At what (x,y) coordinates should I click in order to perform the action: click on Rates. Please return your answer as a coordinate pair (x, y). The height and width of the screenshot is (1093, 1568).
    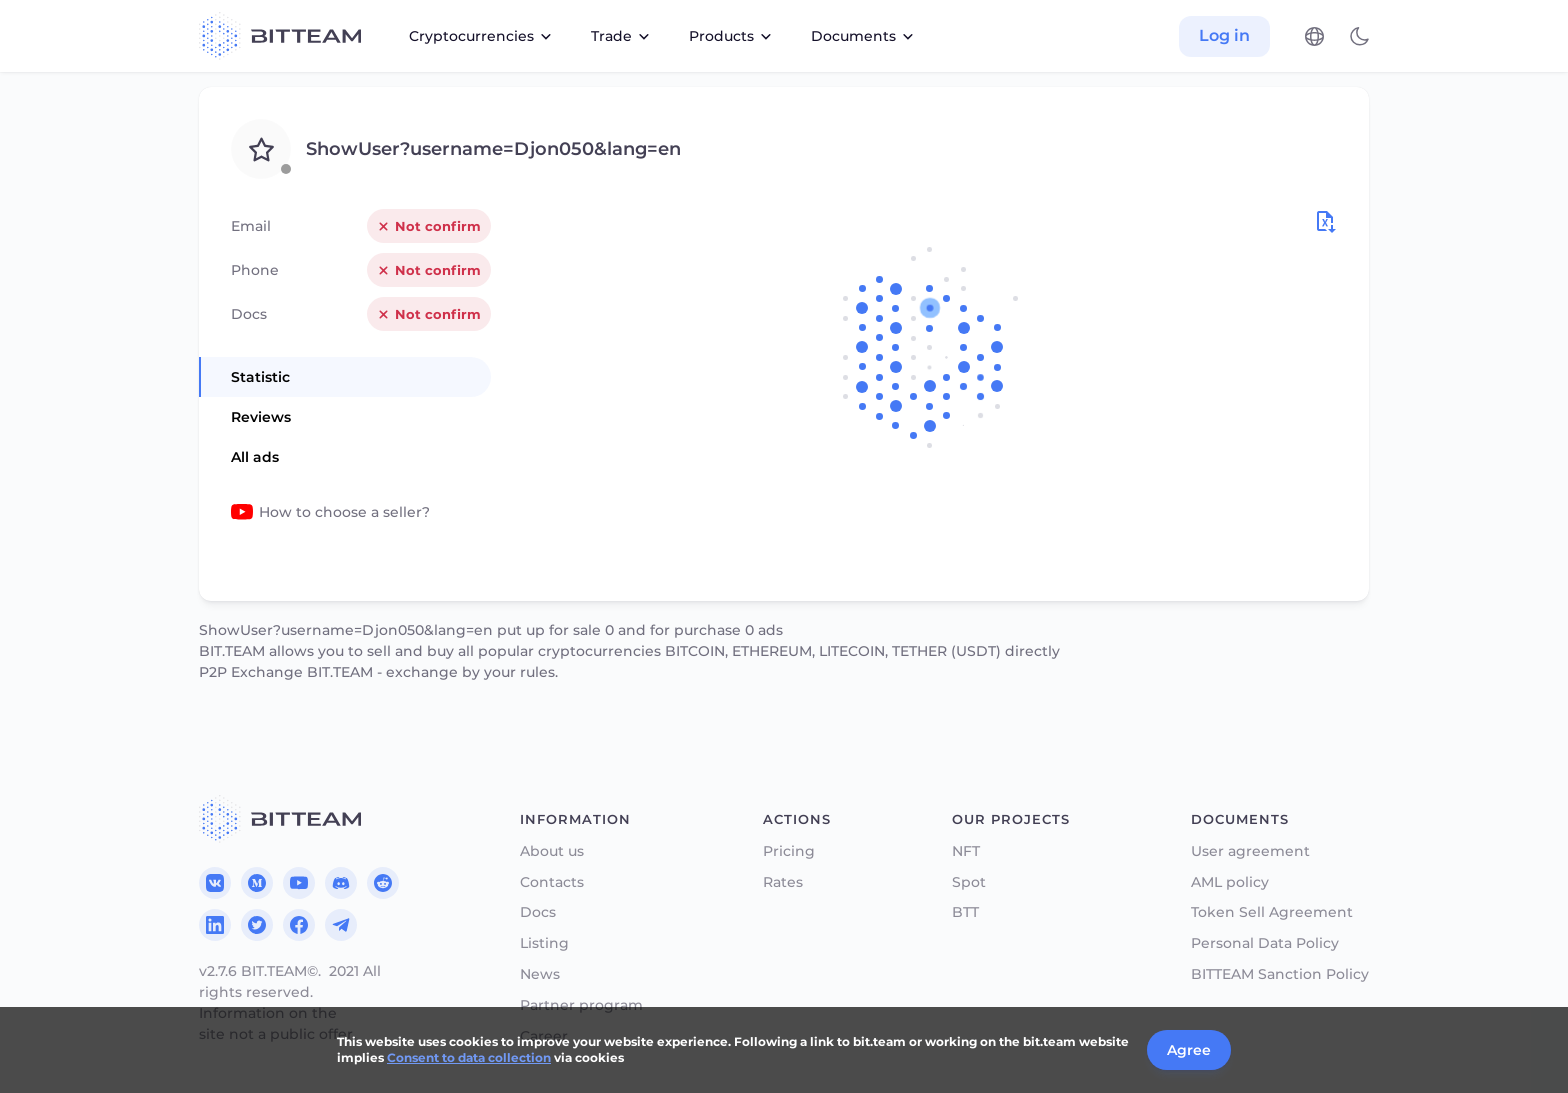
    Looking at the image, I should click on (783, 882).